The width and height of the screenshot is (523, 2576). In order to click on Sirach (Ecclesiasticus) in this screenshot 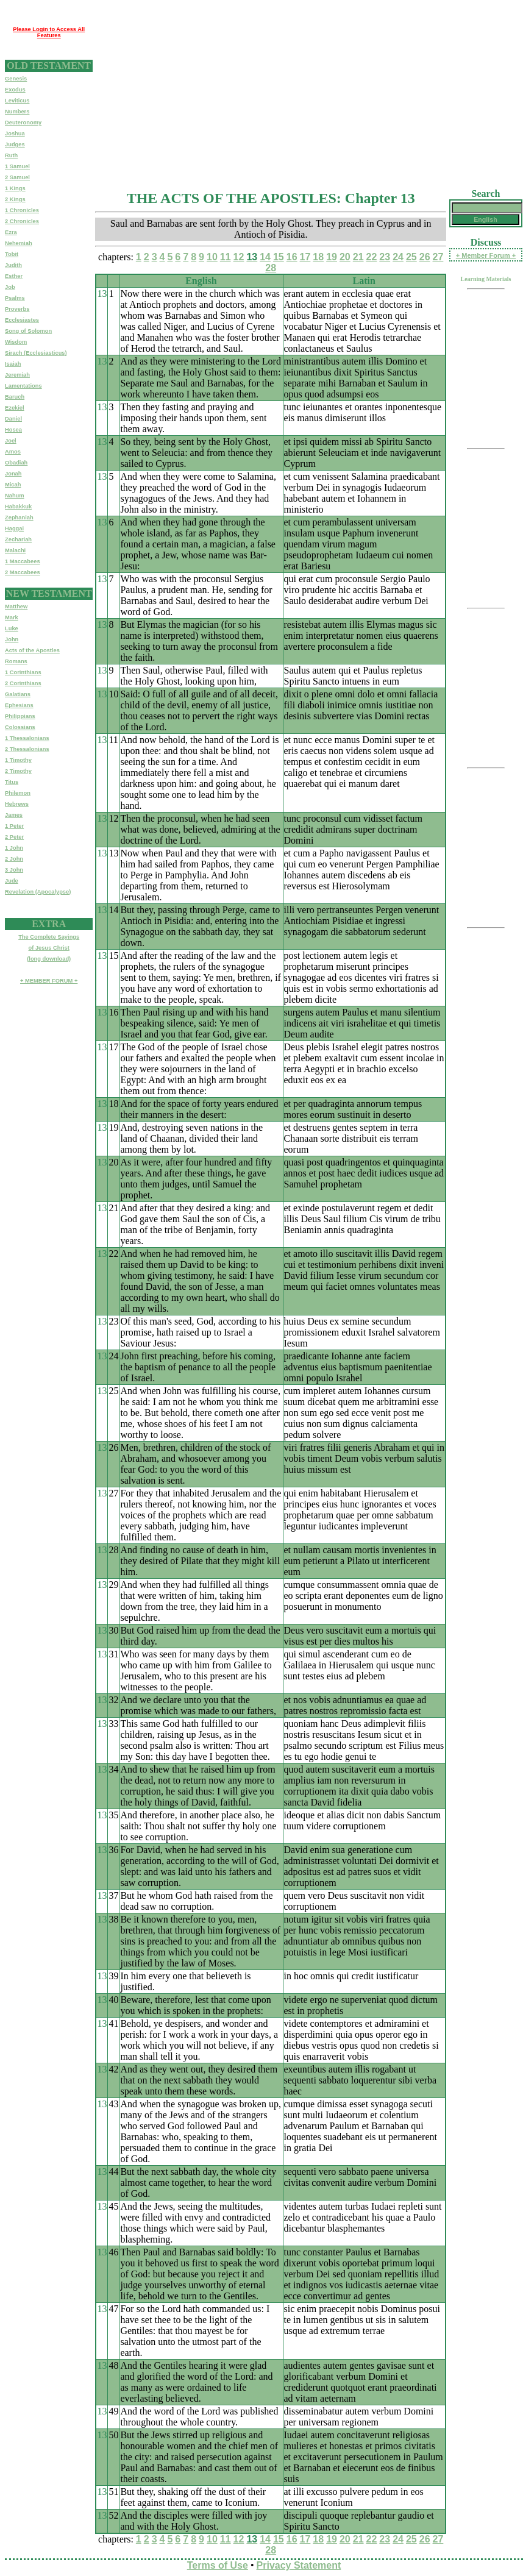, I will do `click(36, 353)`.